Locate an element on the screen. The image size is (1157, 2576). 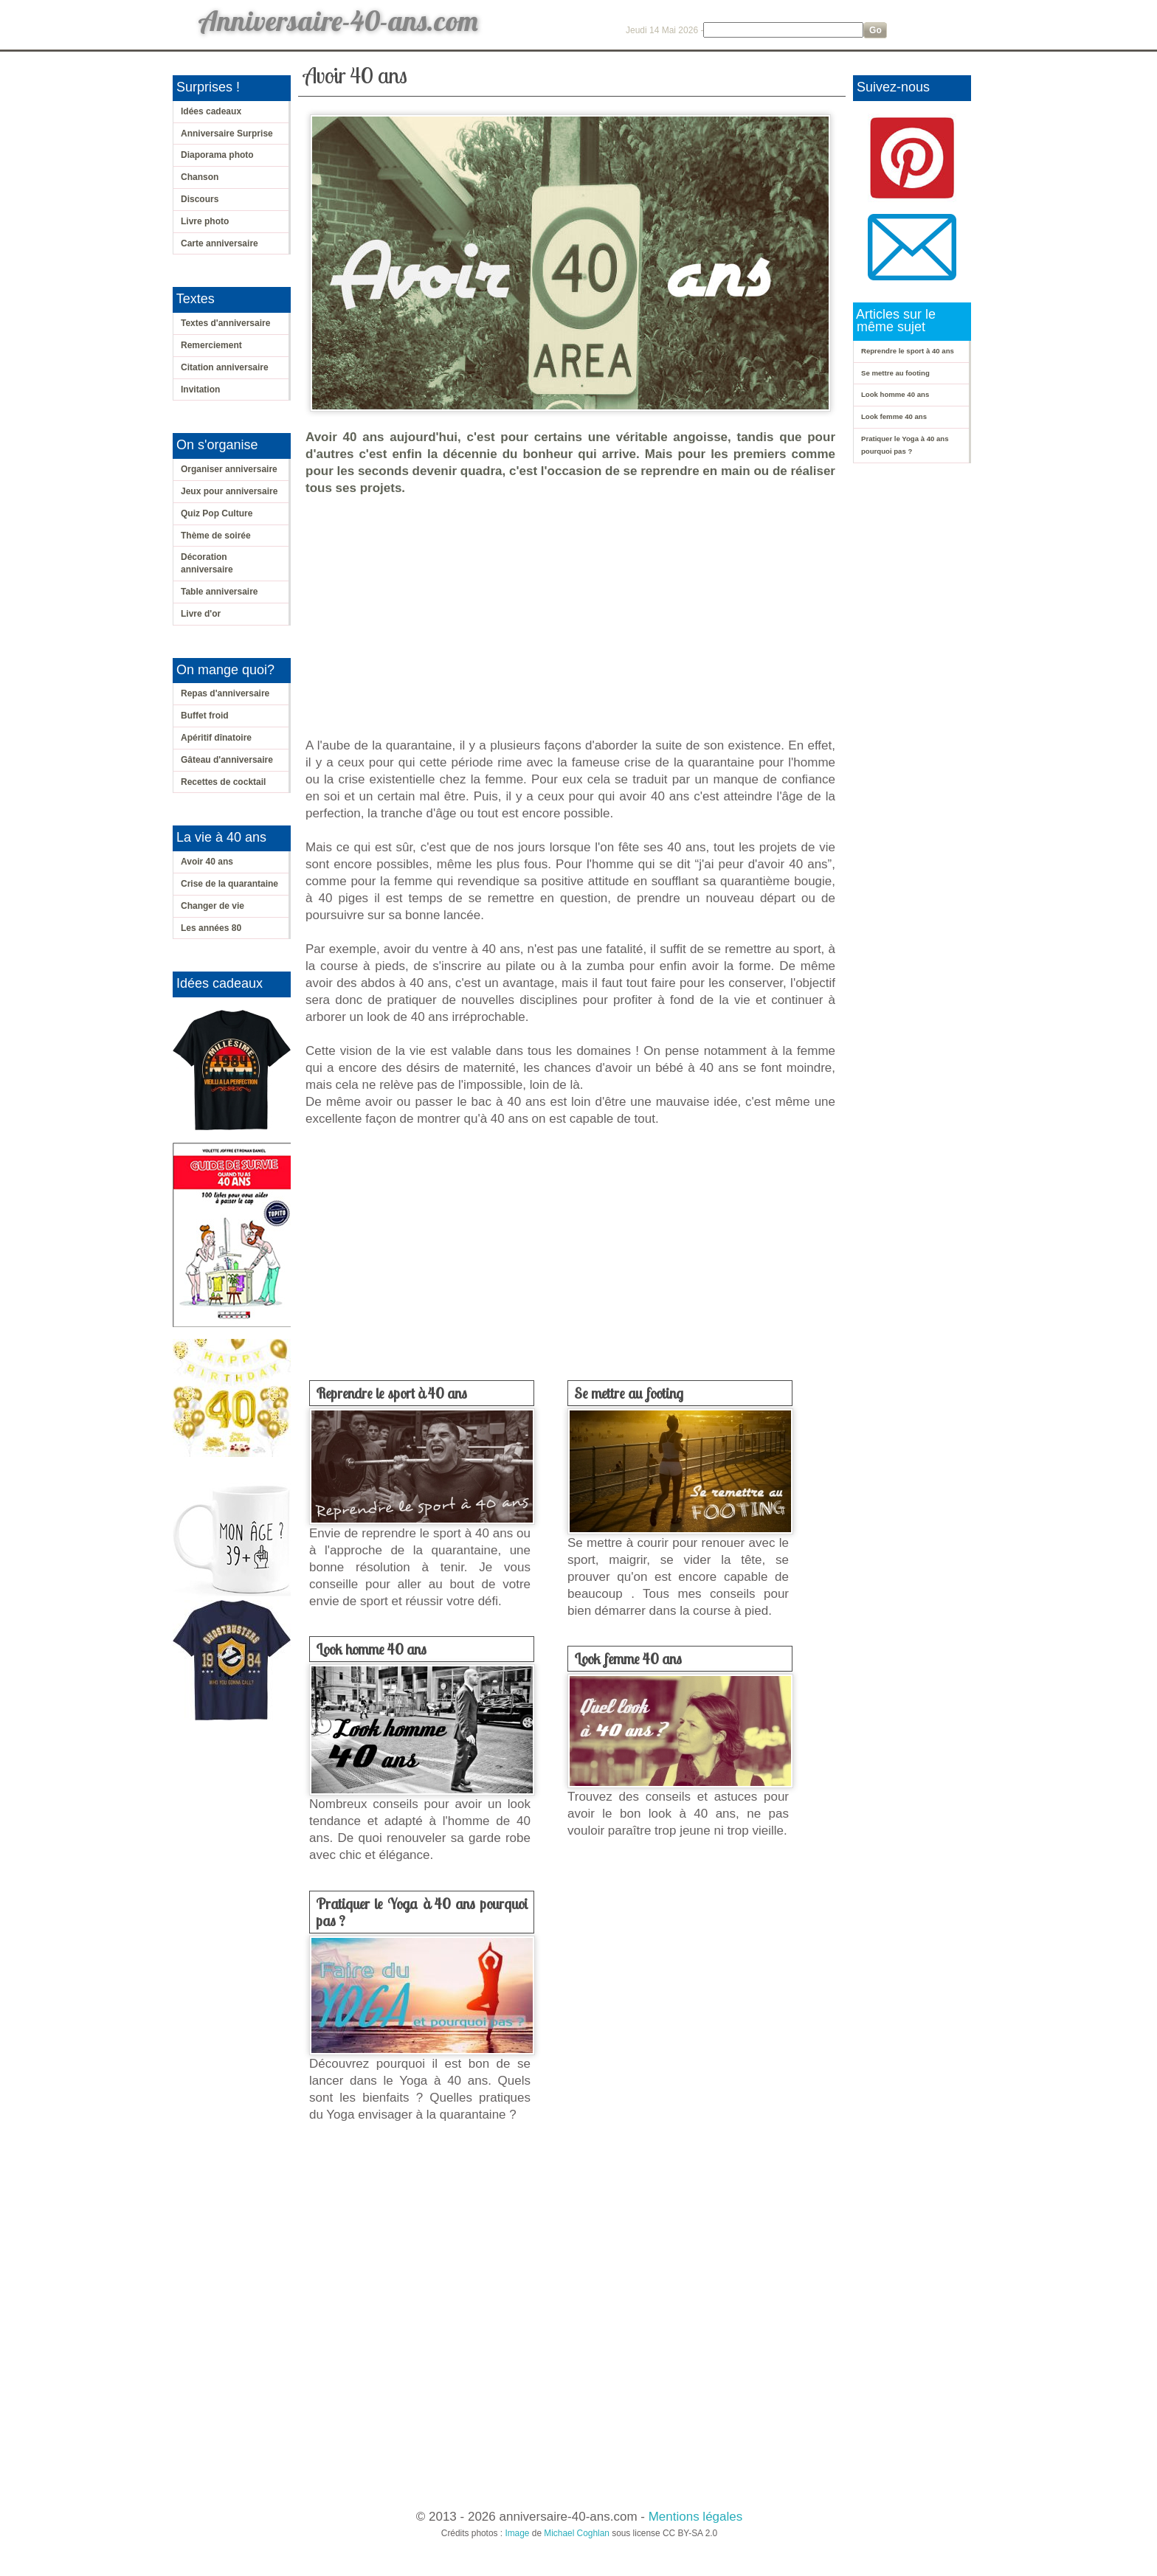
Image is located at coordinates (517, 2533).